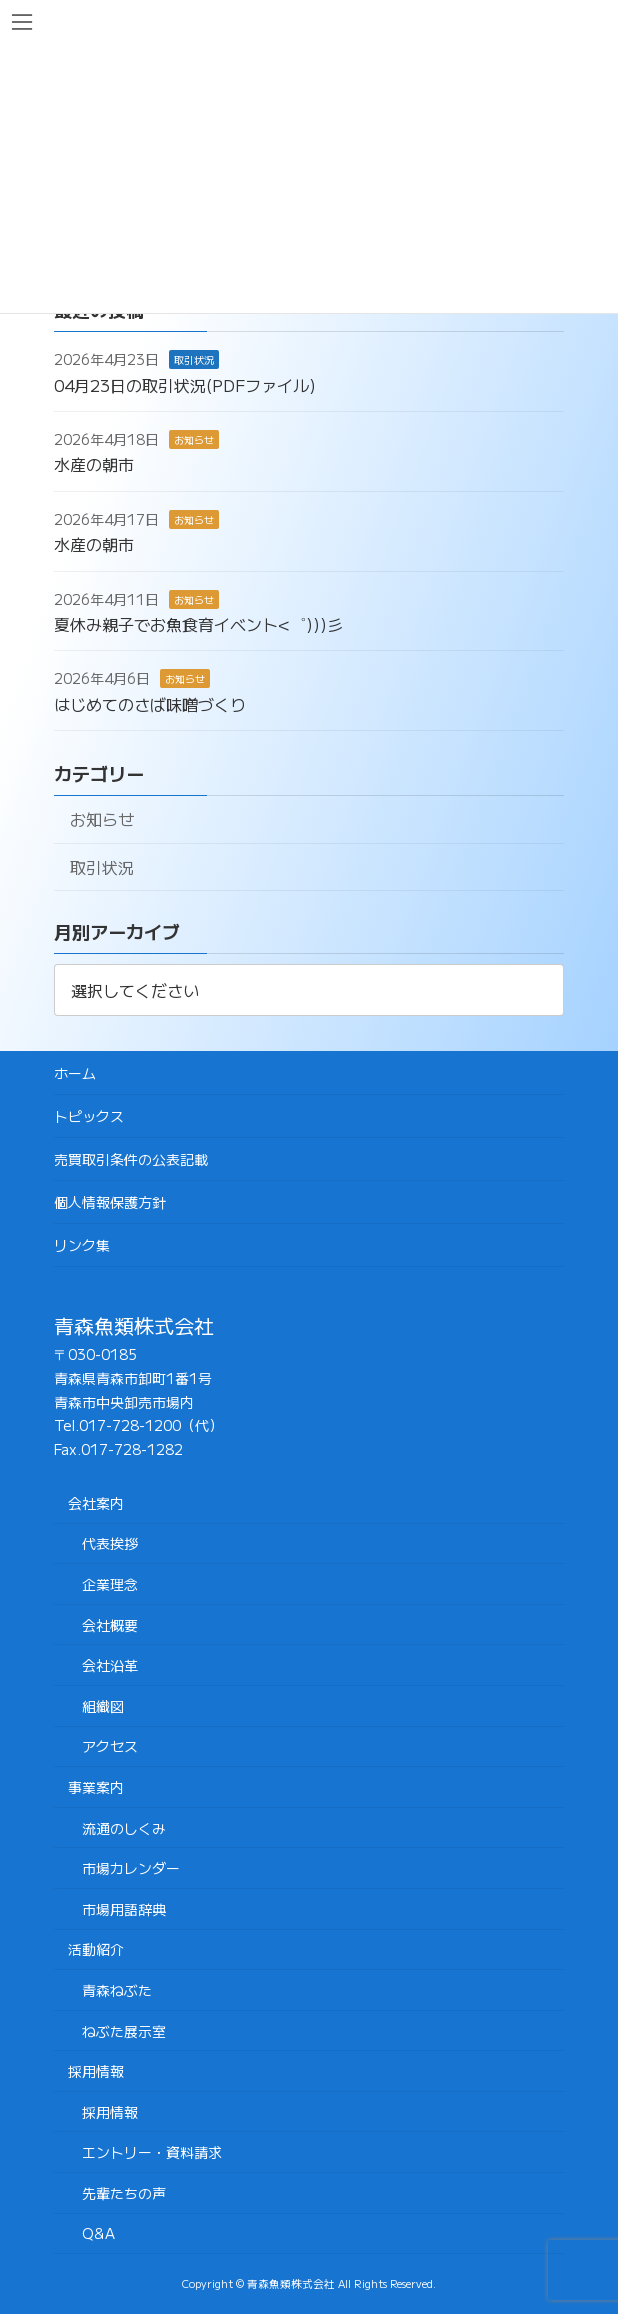 This screenshot has height=2314, width=618. I want to click on 企業理念, so click(110, 1584).